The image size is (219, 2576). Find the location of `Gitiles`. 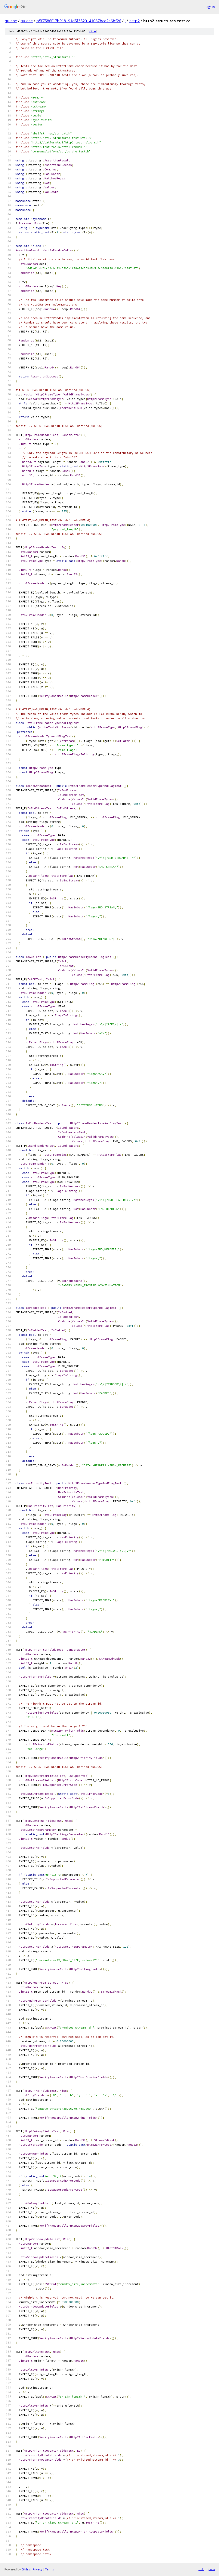

Gitiles is located at coordinates (26, 2569).